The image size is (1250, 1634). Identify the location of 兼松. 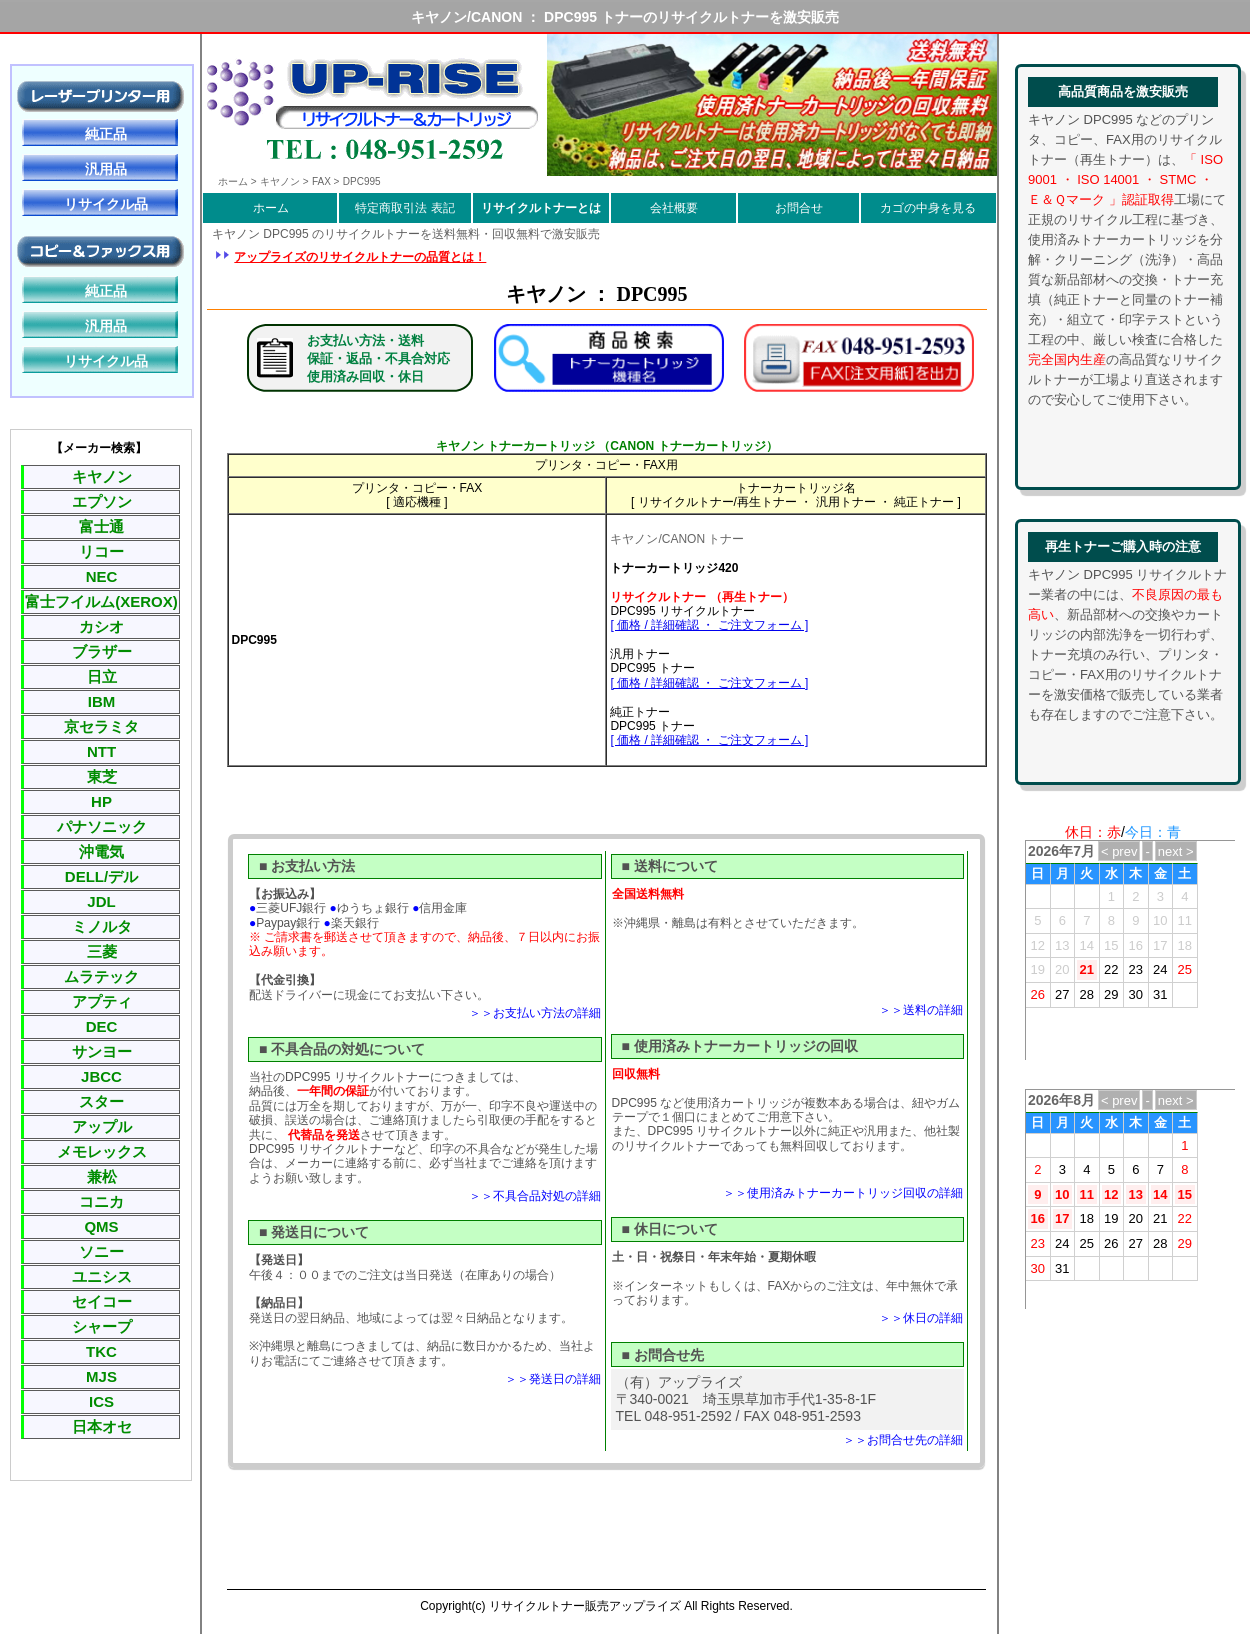
(102, 1176).